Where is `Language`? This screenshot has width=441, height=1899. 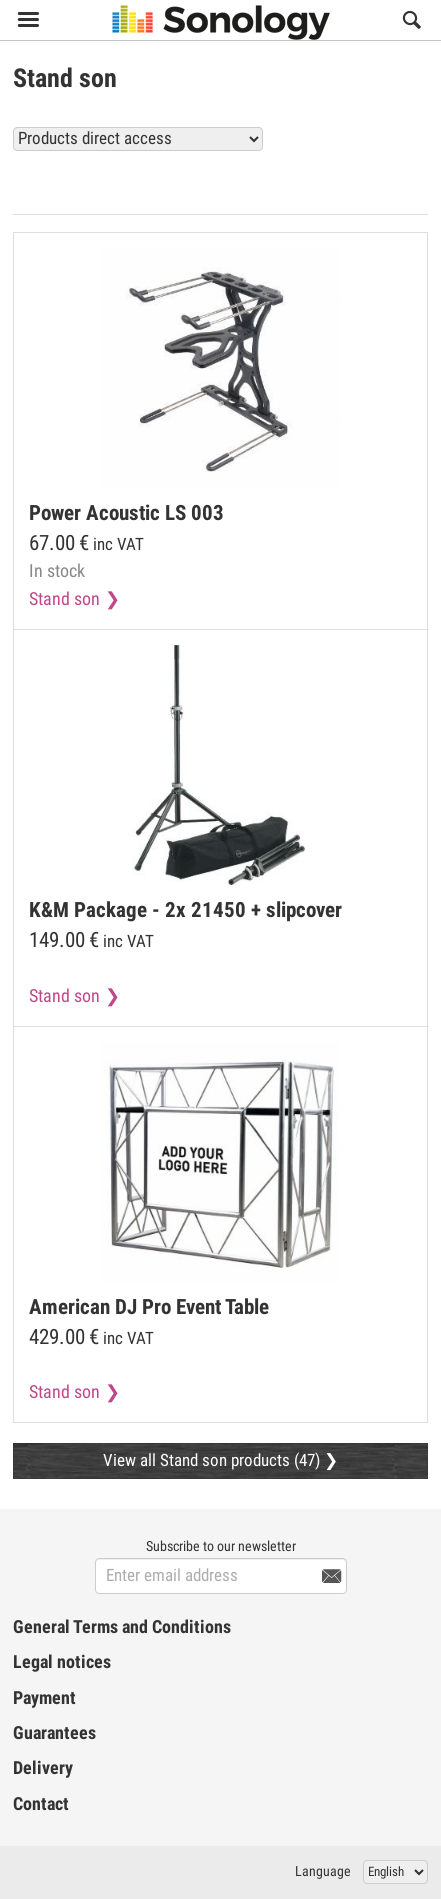
Language is located at coordinates (323, 1871).